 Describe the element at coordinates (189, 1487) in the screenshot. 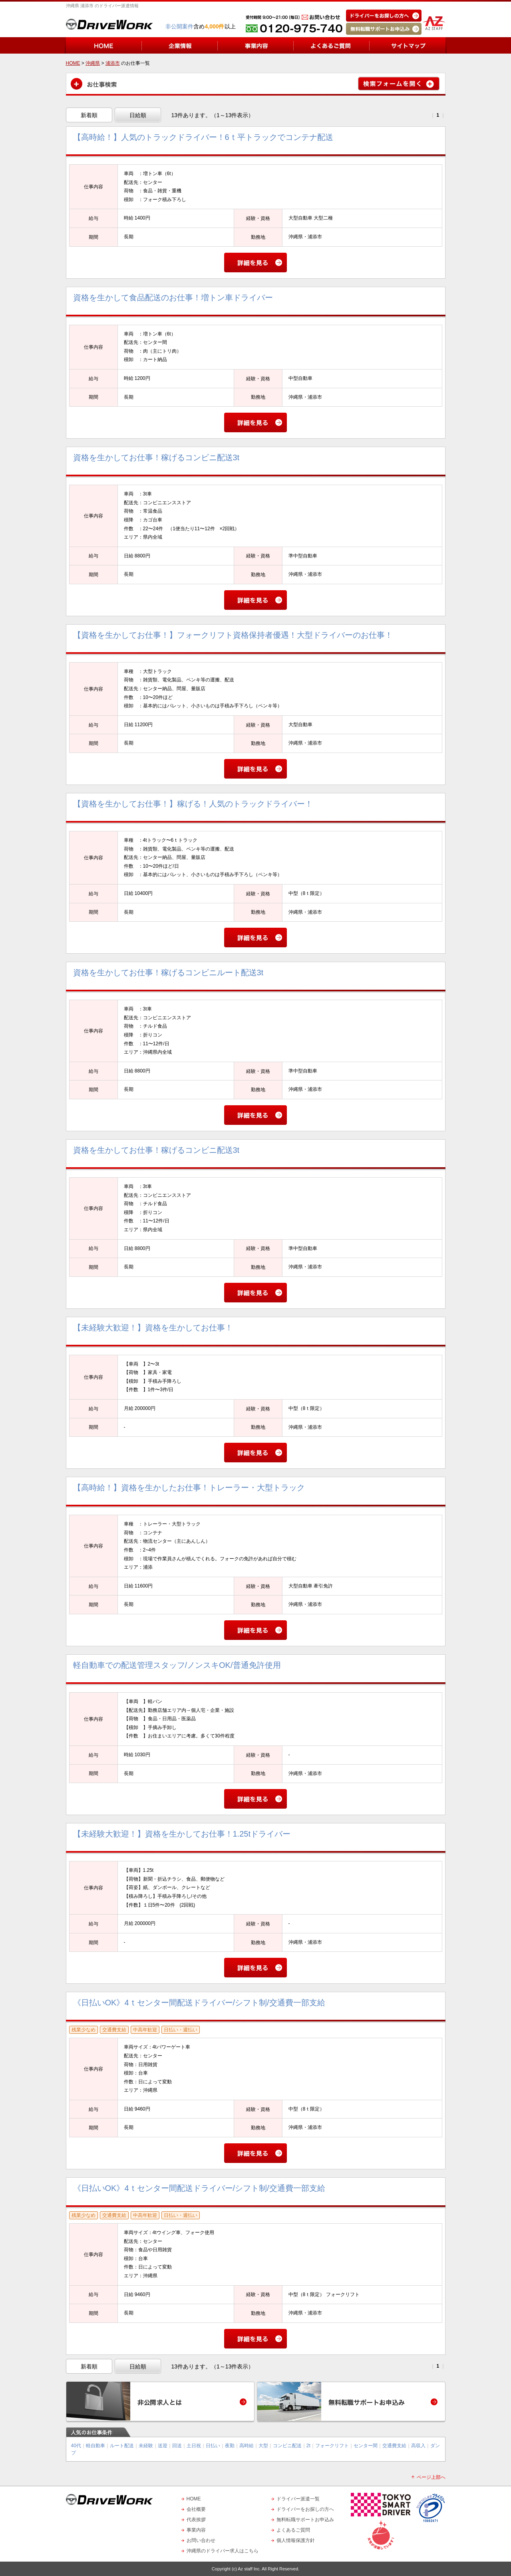

I see `【高時給！】資格を生かしたお仕事！トレーラー・大型トラック` at that location.